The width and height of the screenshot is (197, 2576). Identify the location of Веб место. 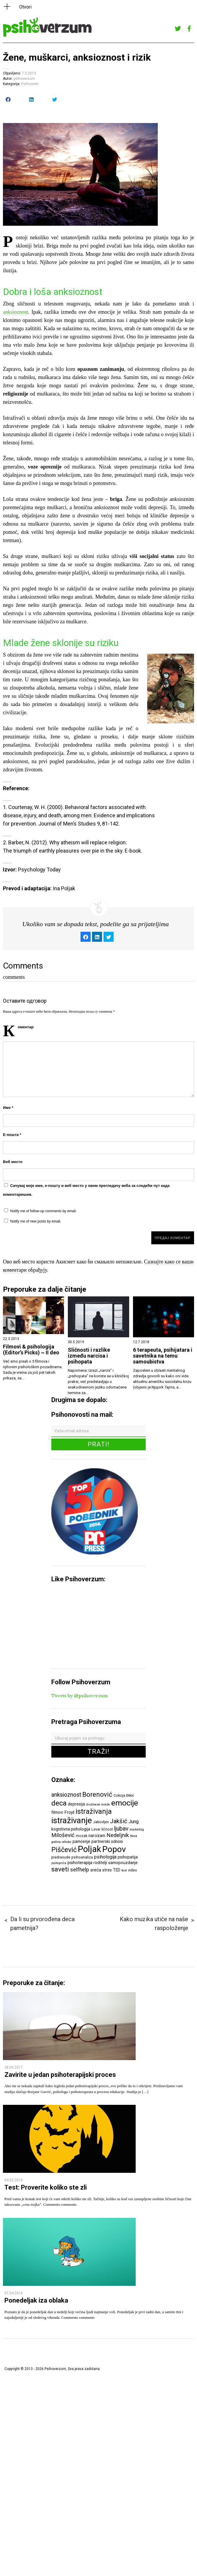
(12, 1162).